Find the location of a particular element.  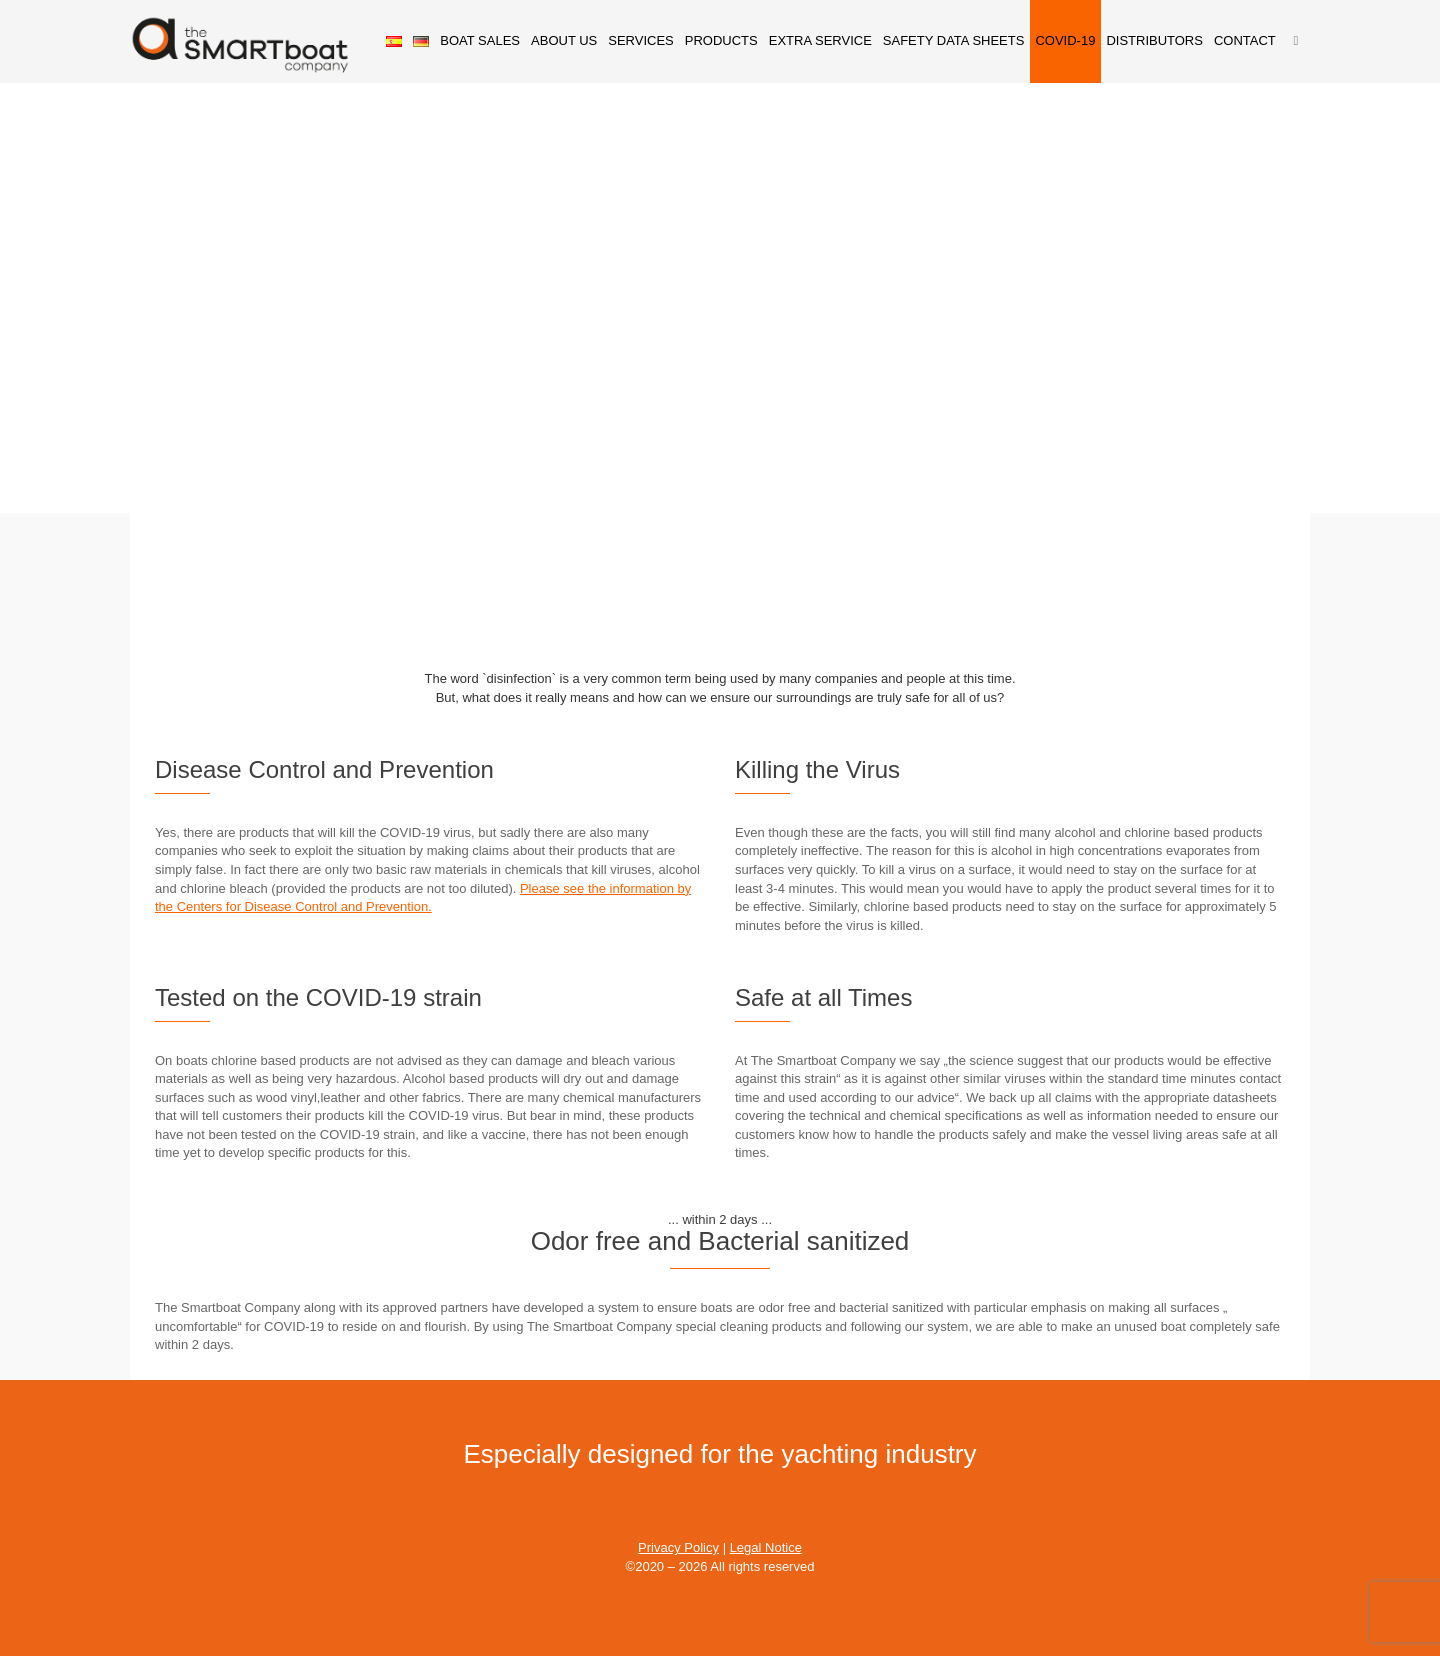

SERVICES is located at coordinates (641, 40).